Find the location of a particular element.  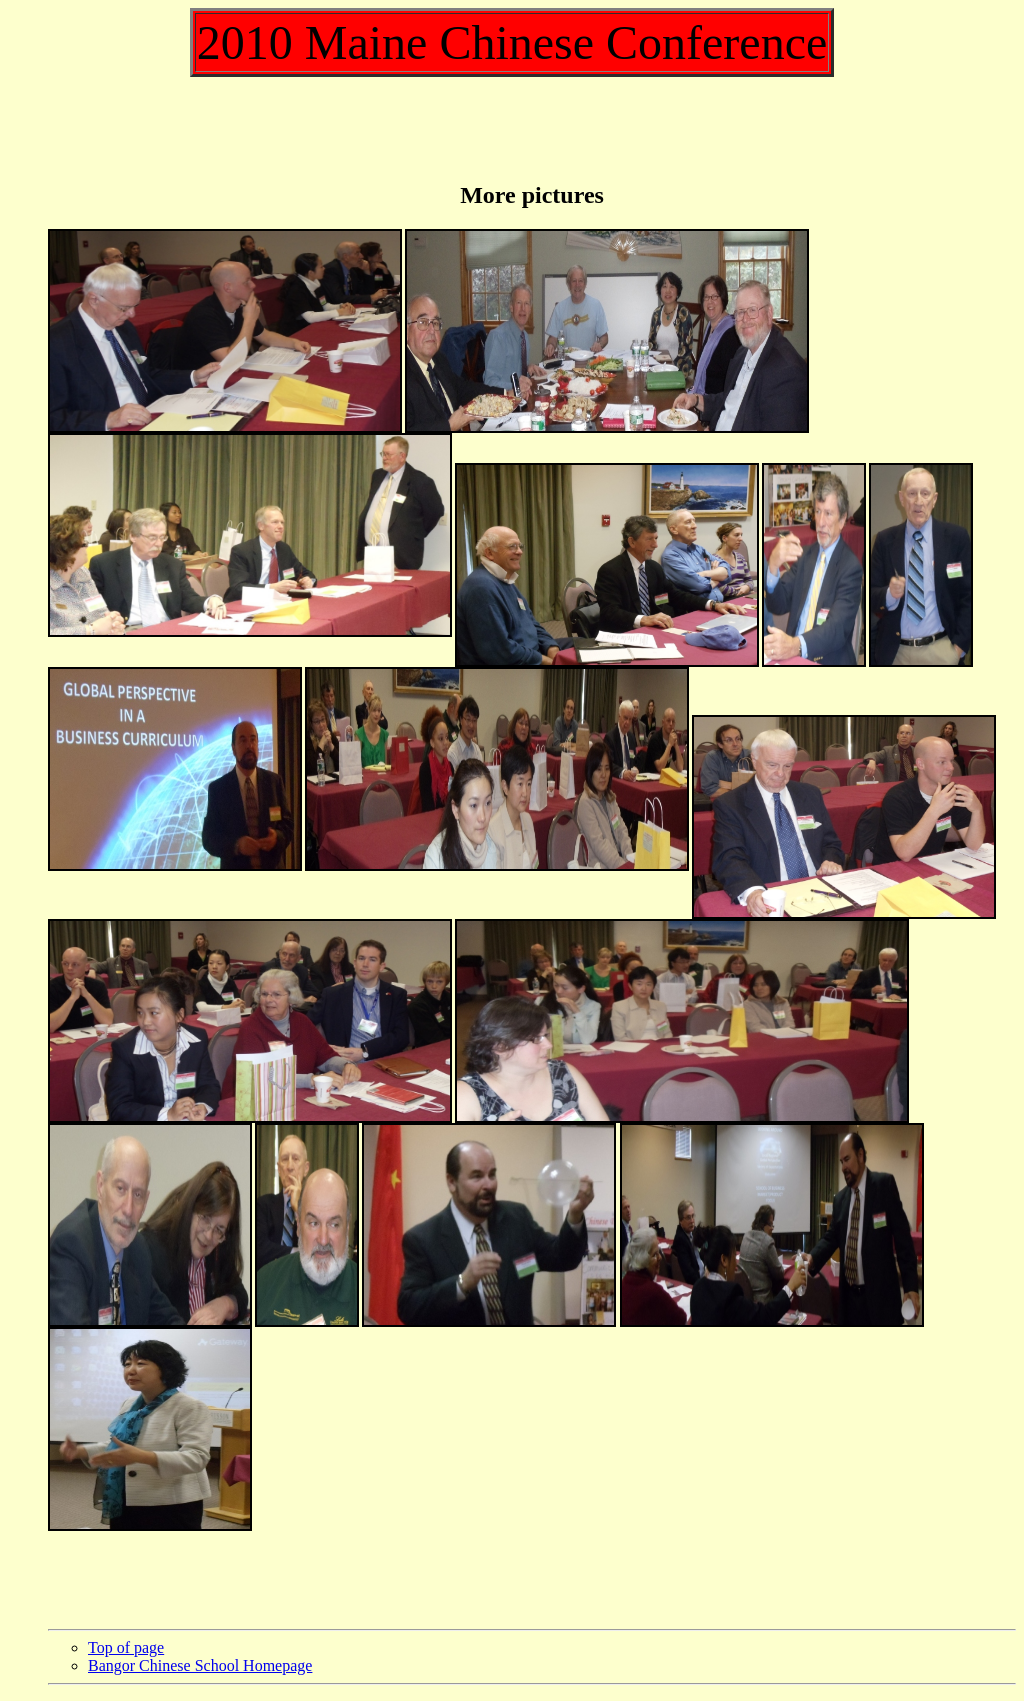

Bangor Chinese School Homepage is located at coordinates (200, 1665).